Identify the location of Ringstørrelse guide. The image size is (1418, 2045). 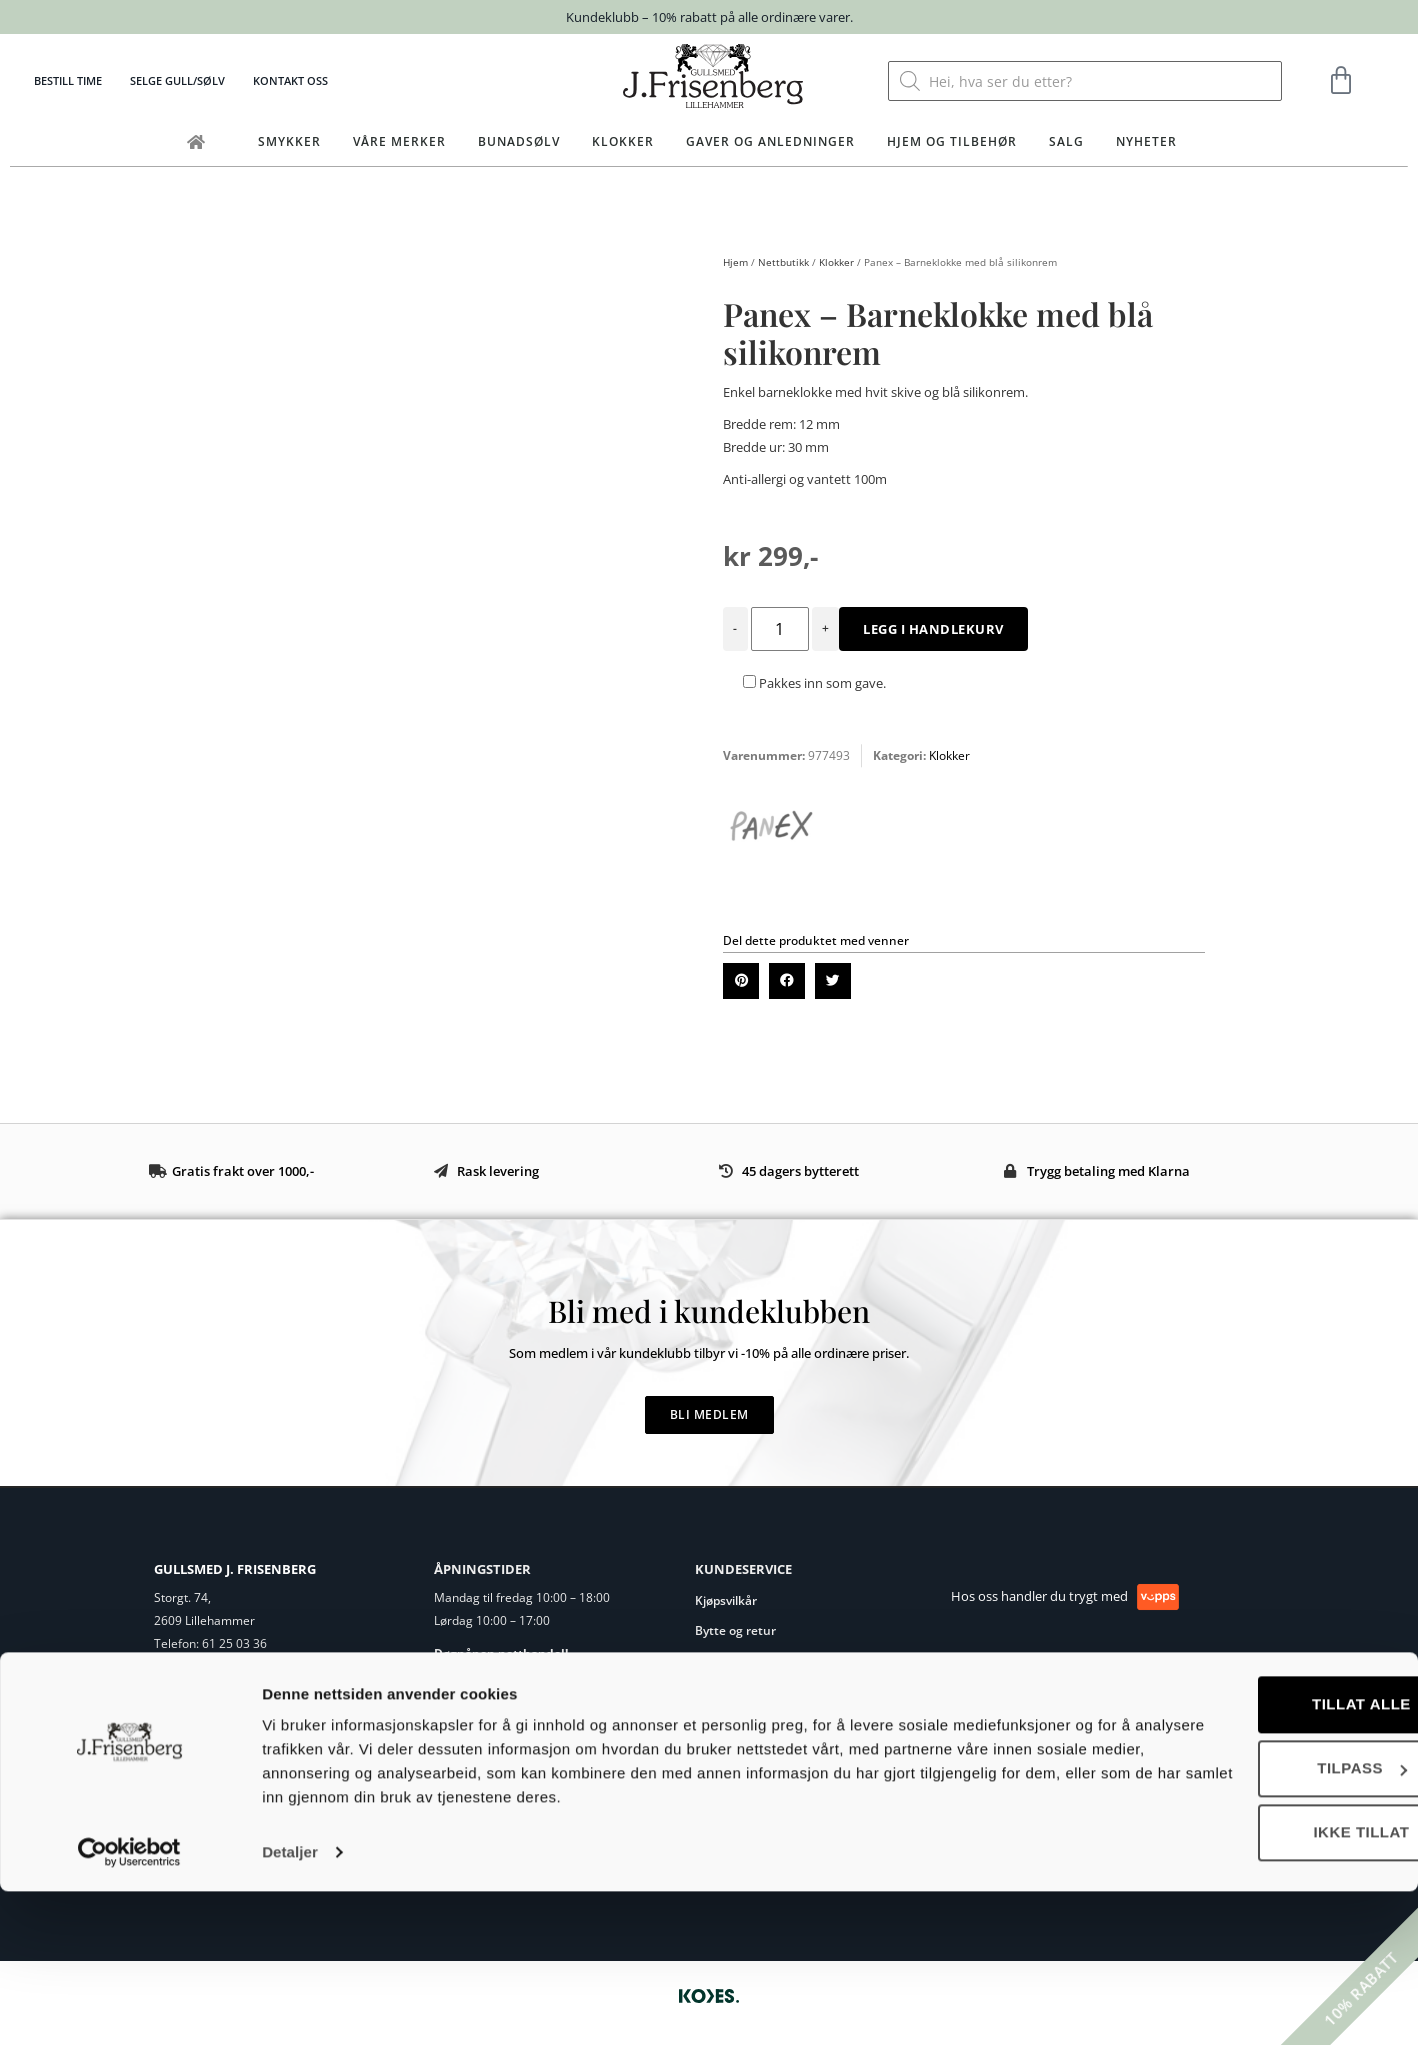
(751, 1660).